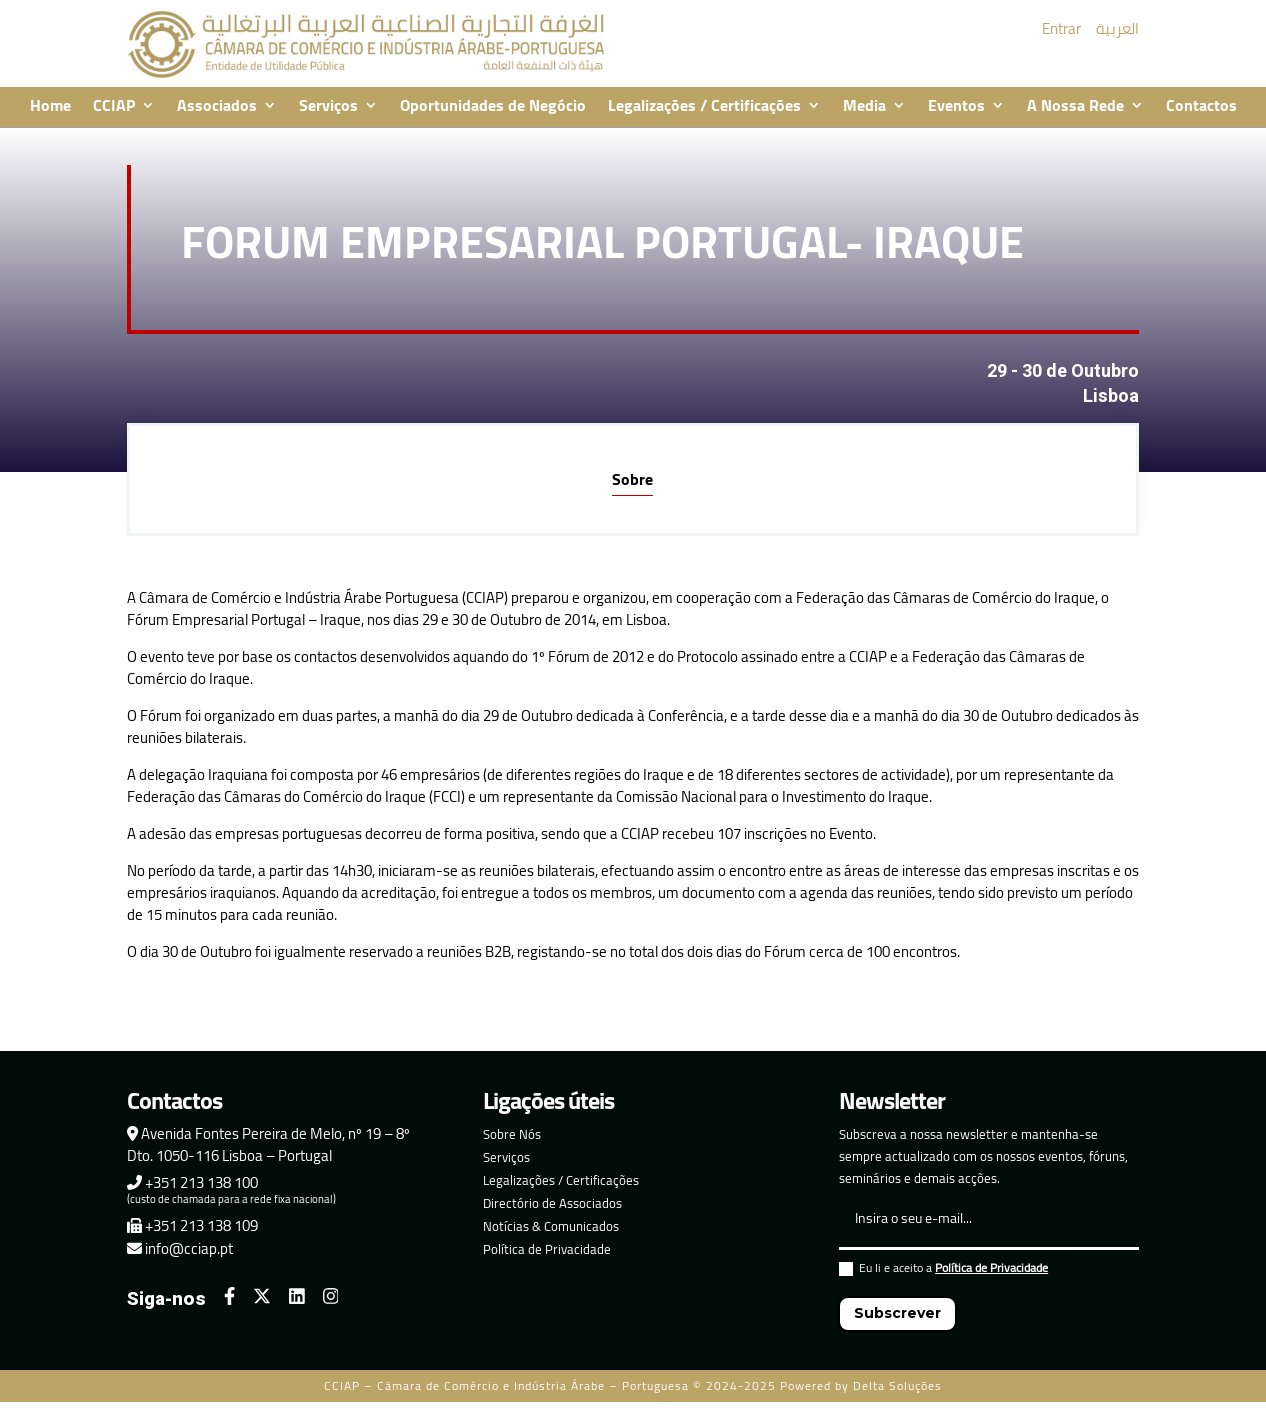 The image size is (1266, 1411). I want to click on A Nossa Rede, so click(1075, 107).